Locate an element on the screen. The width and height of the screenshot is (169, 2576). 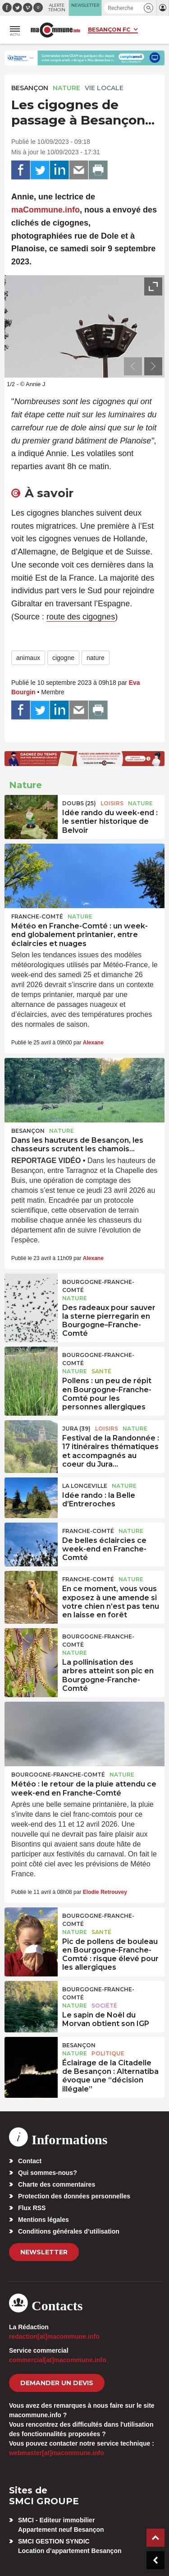
Loisirs is located at coordinates (111, 803).